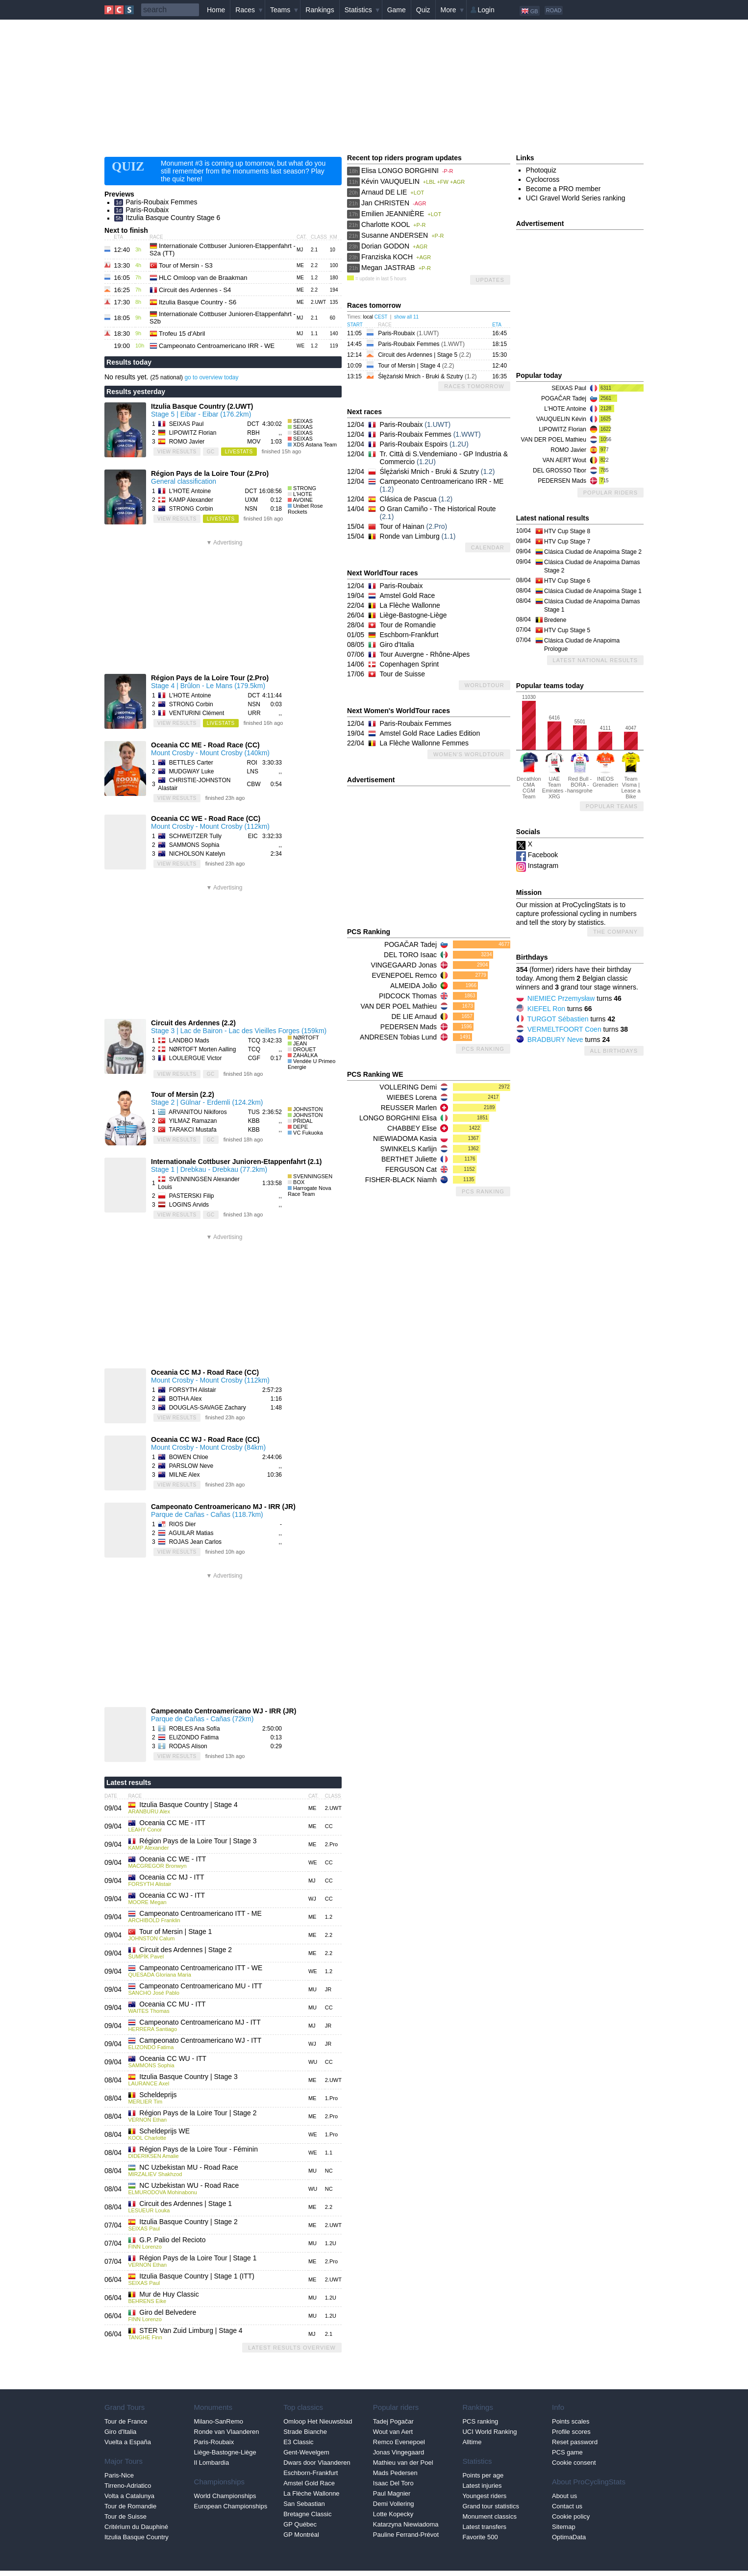 This screenshot has width=748, height=2576. I want to click on All birthdays, so click(614, 1051).